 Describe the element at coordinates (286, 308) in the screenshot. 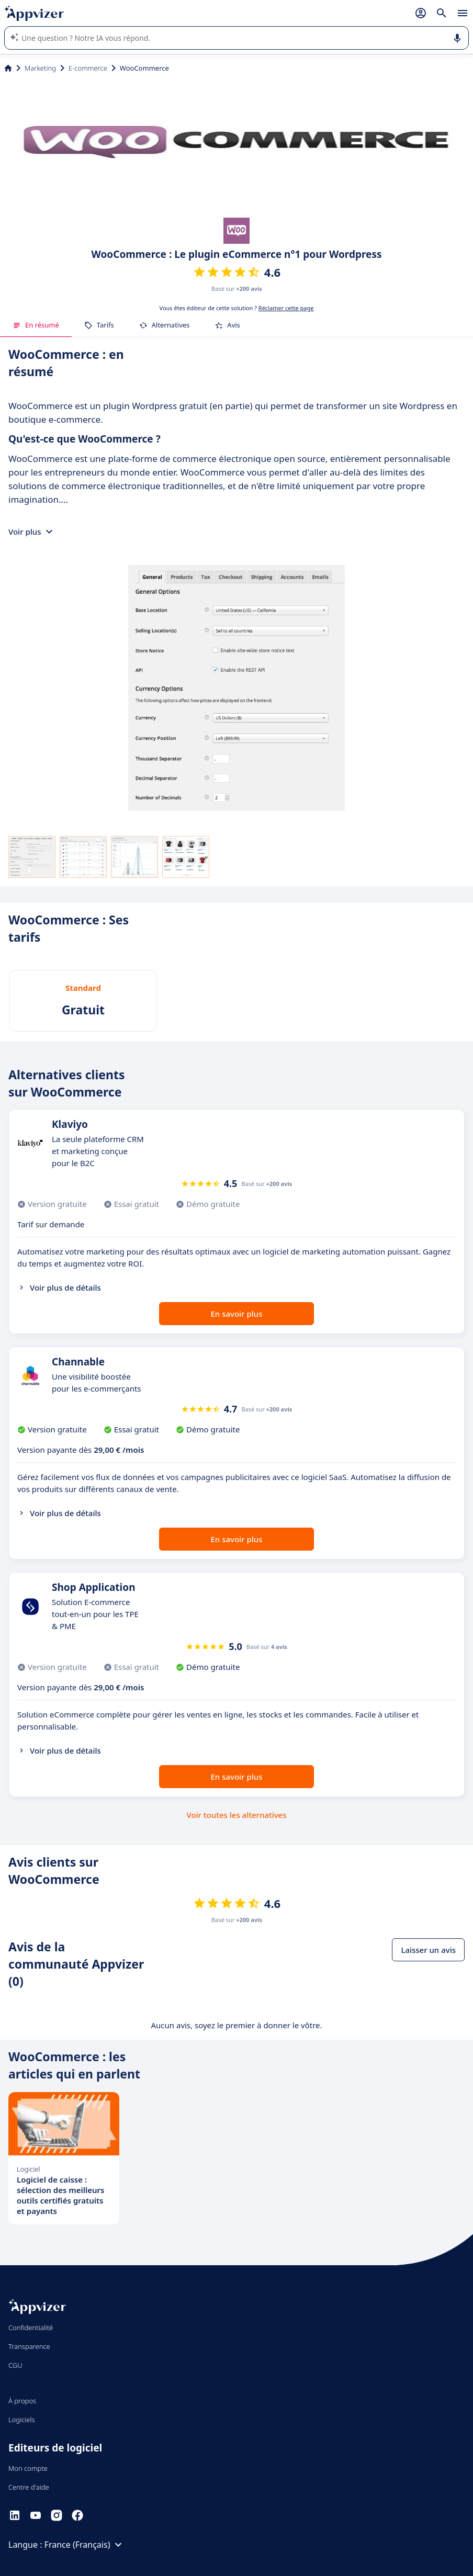

I see `Réclamer cette page` at that location.